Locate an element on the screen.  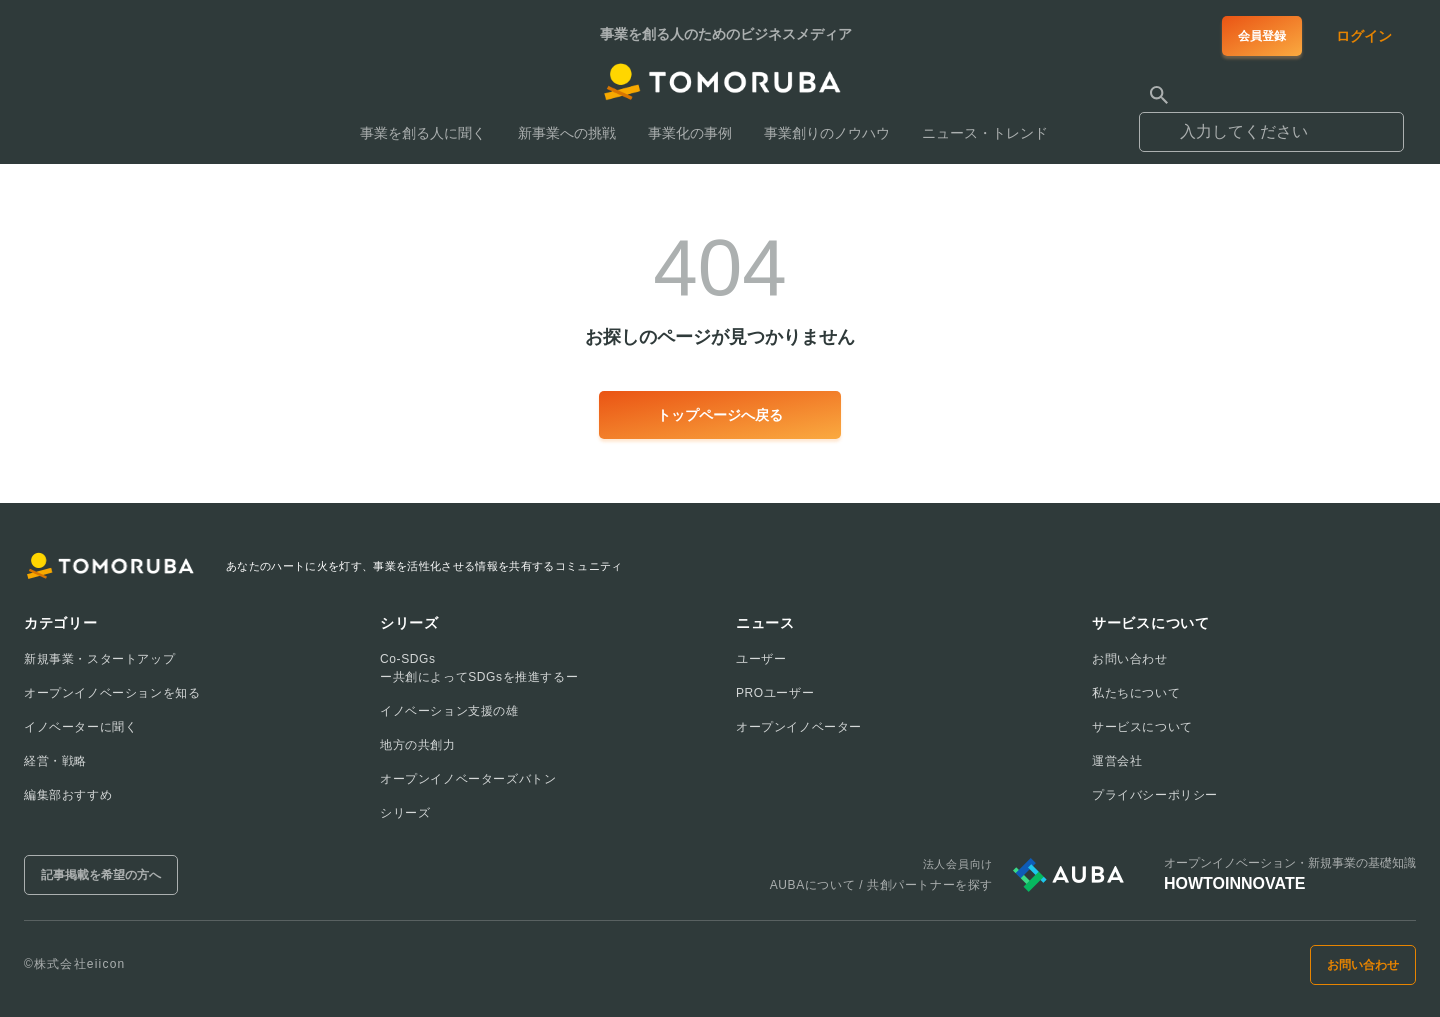
Co-SDGsー共創によってSDGsを推進するー is located at coordinates (479, 668).